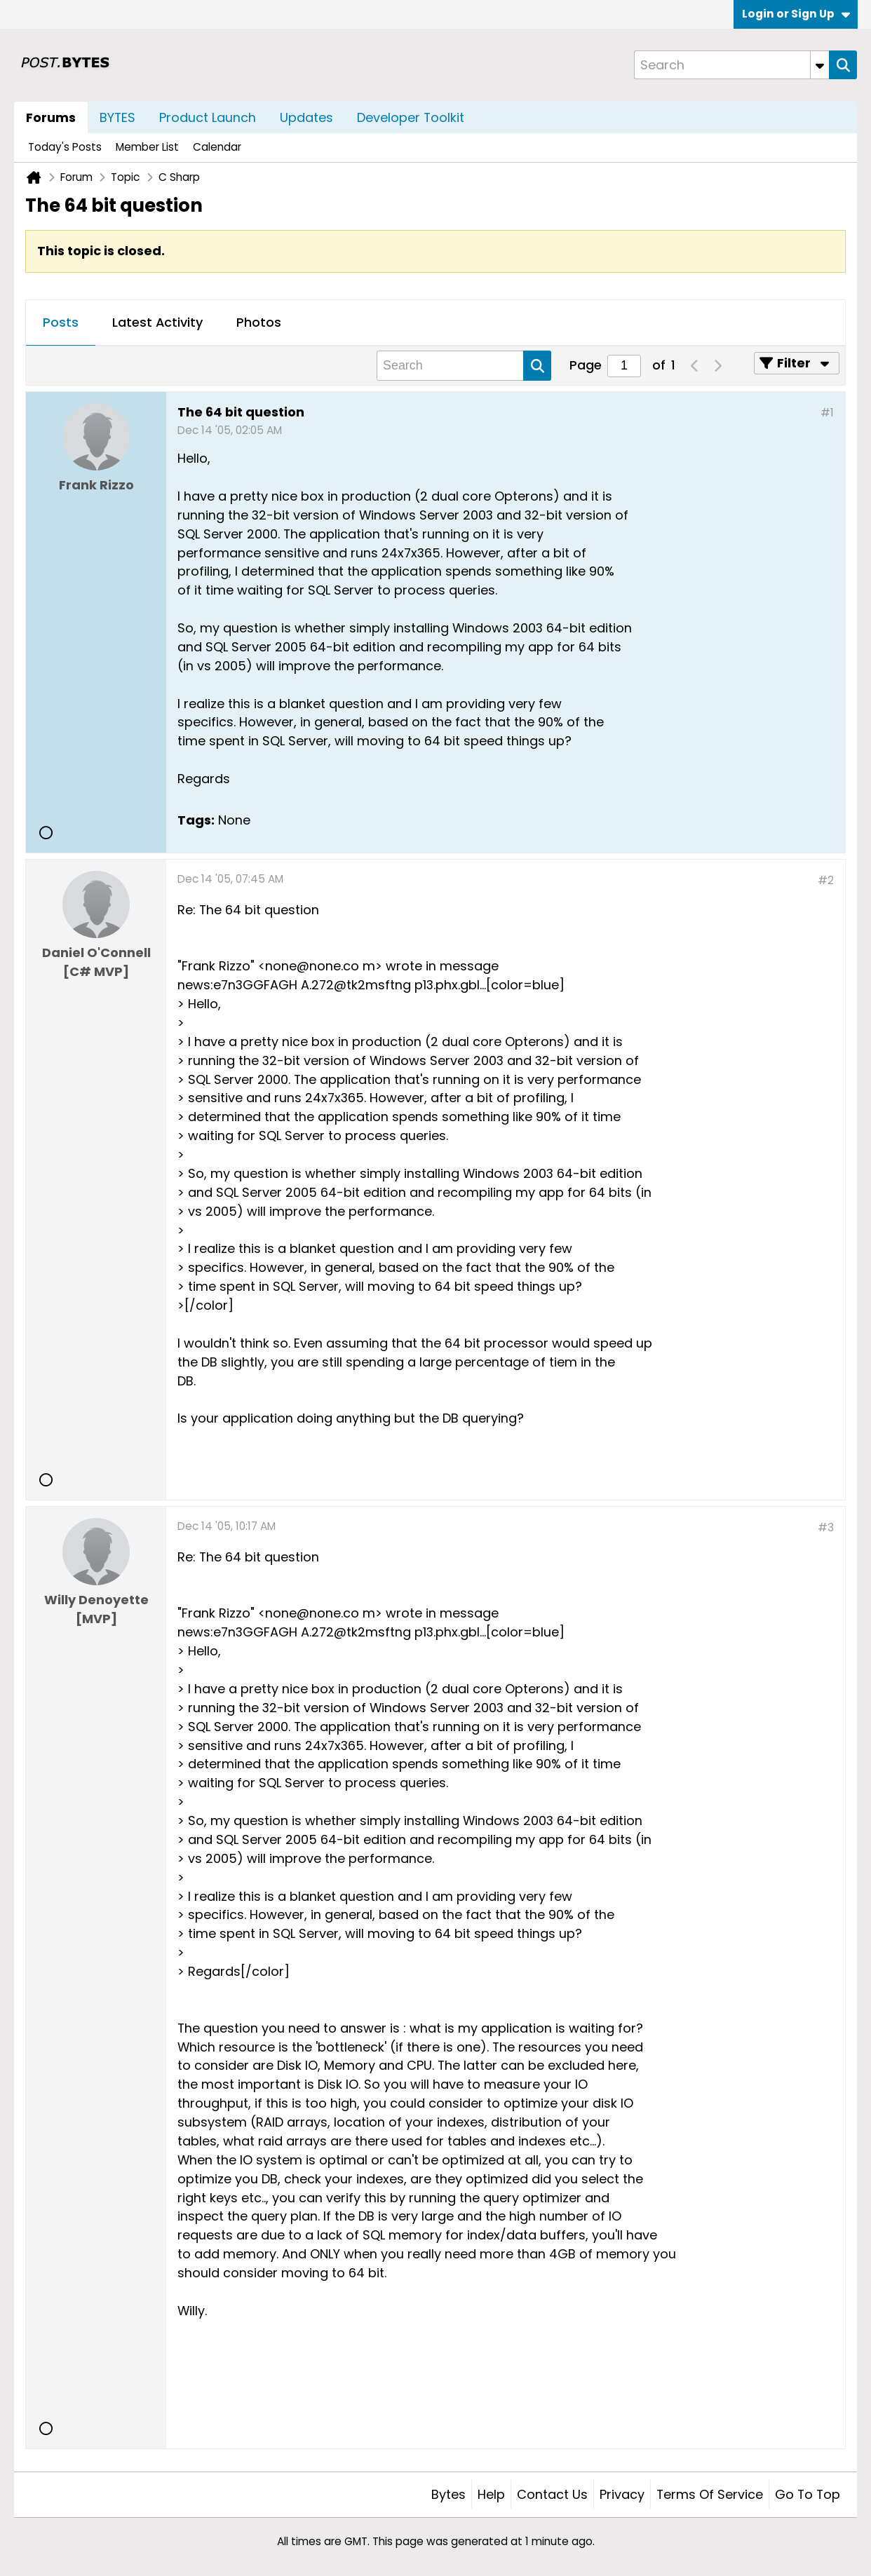 Image resolution: width=871 pixels, height=2576 pixels. Describe the element at coordinates (117, 117) in the screenshot. I see `BYTES` at that location.